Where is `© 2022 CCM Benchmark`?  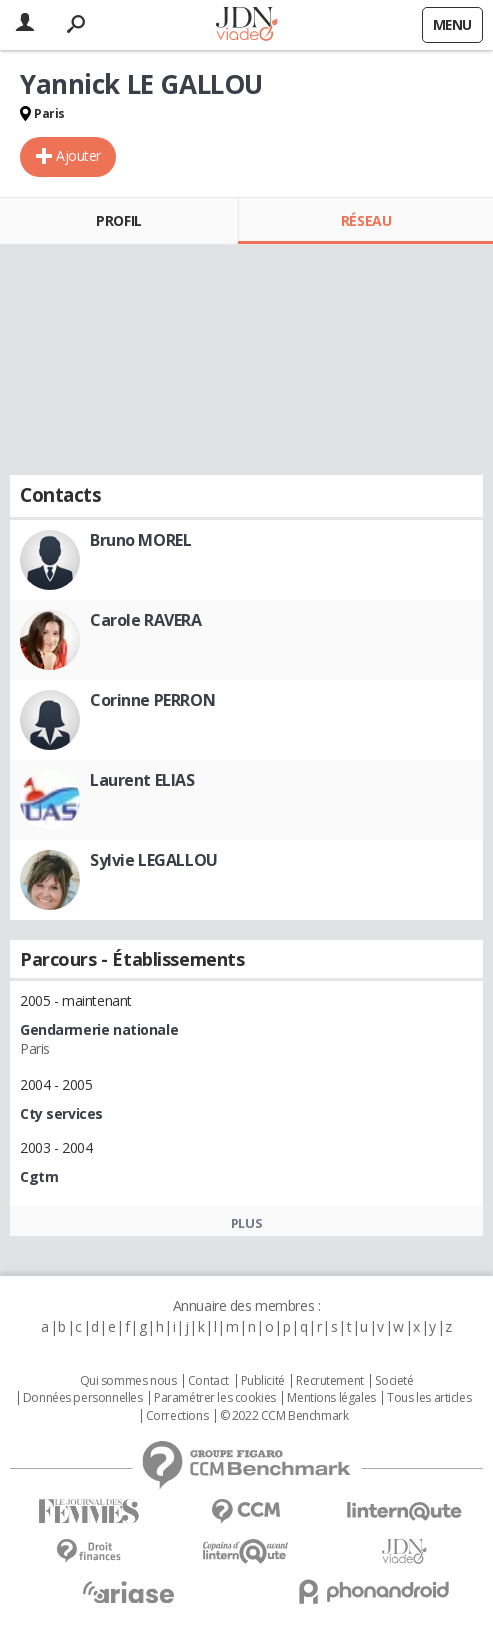
© 2022 CCM Benchmark is located at coordinates (284, 1416).